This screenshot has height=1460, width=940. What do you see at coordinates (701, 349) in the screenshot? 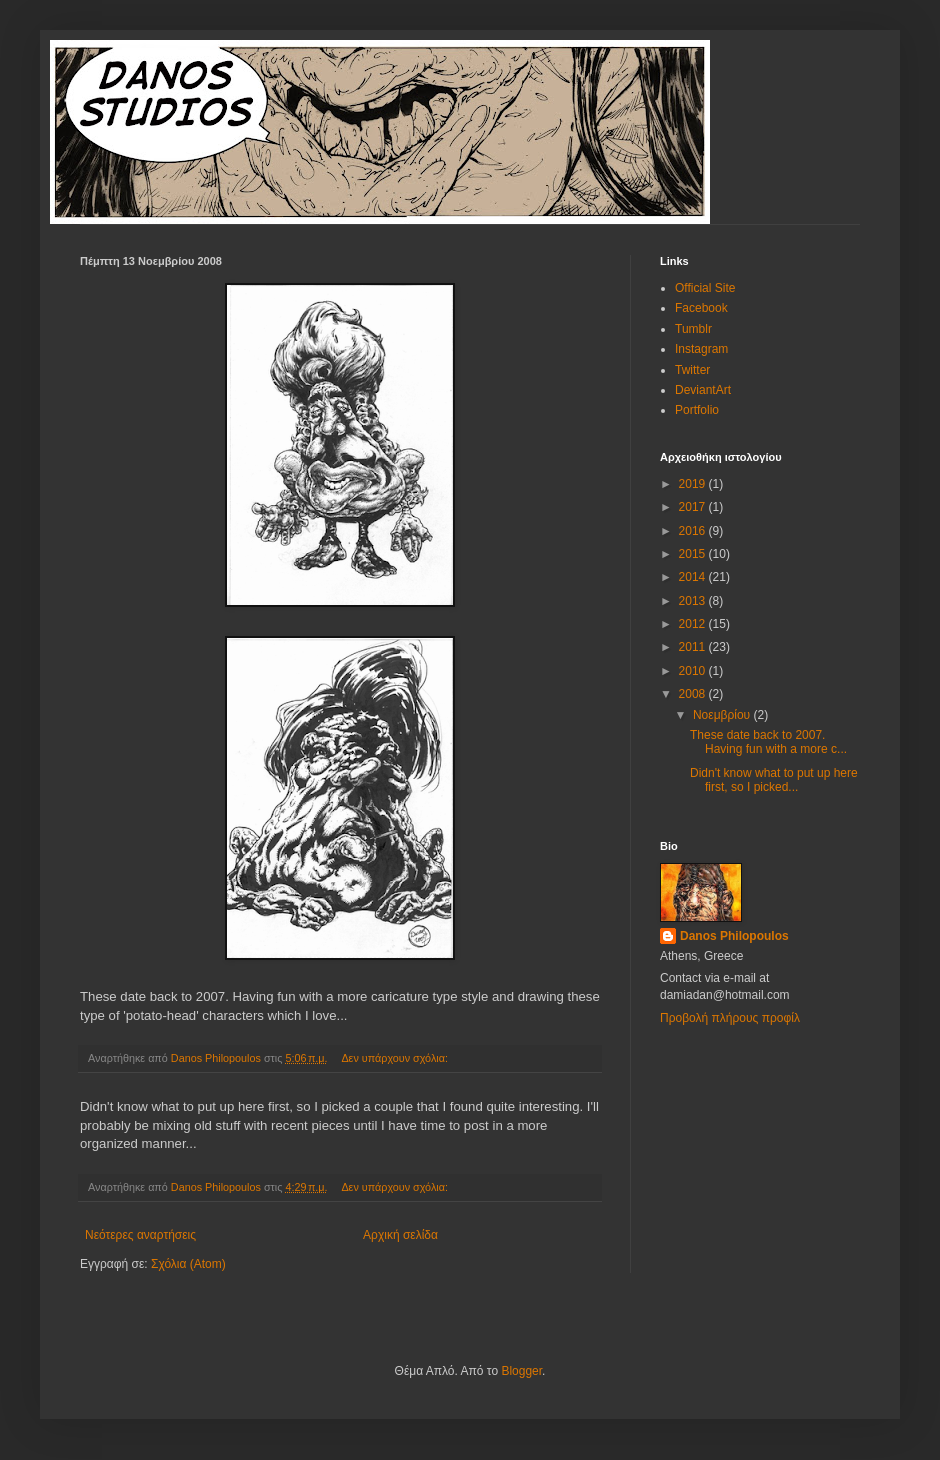
I see `Instagram` at bounding box center [701, 349].